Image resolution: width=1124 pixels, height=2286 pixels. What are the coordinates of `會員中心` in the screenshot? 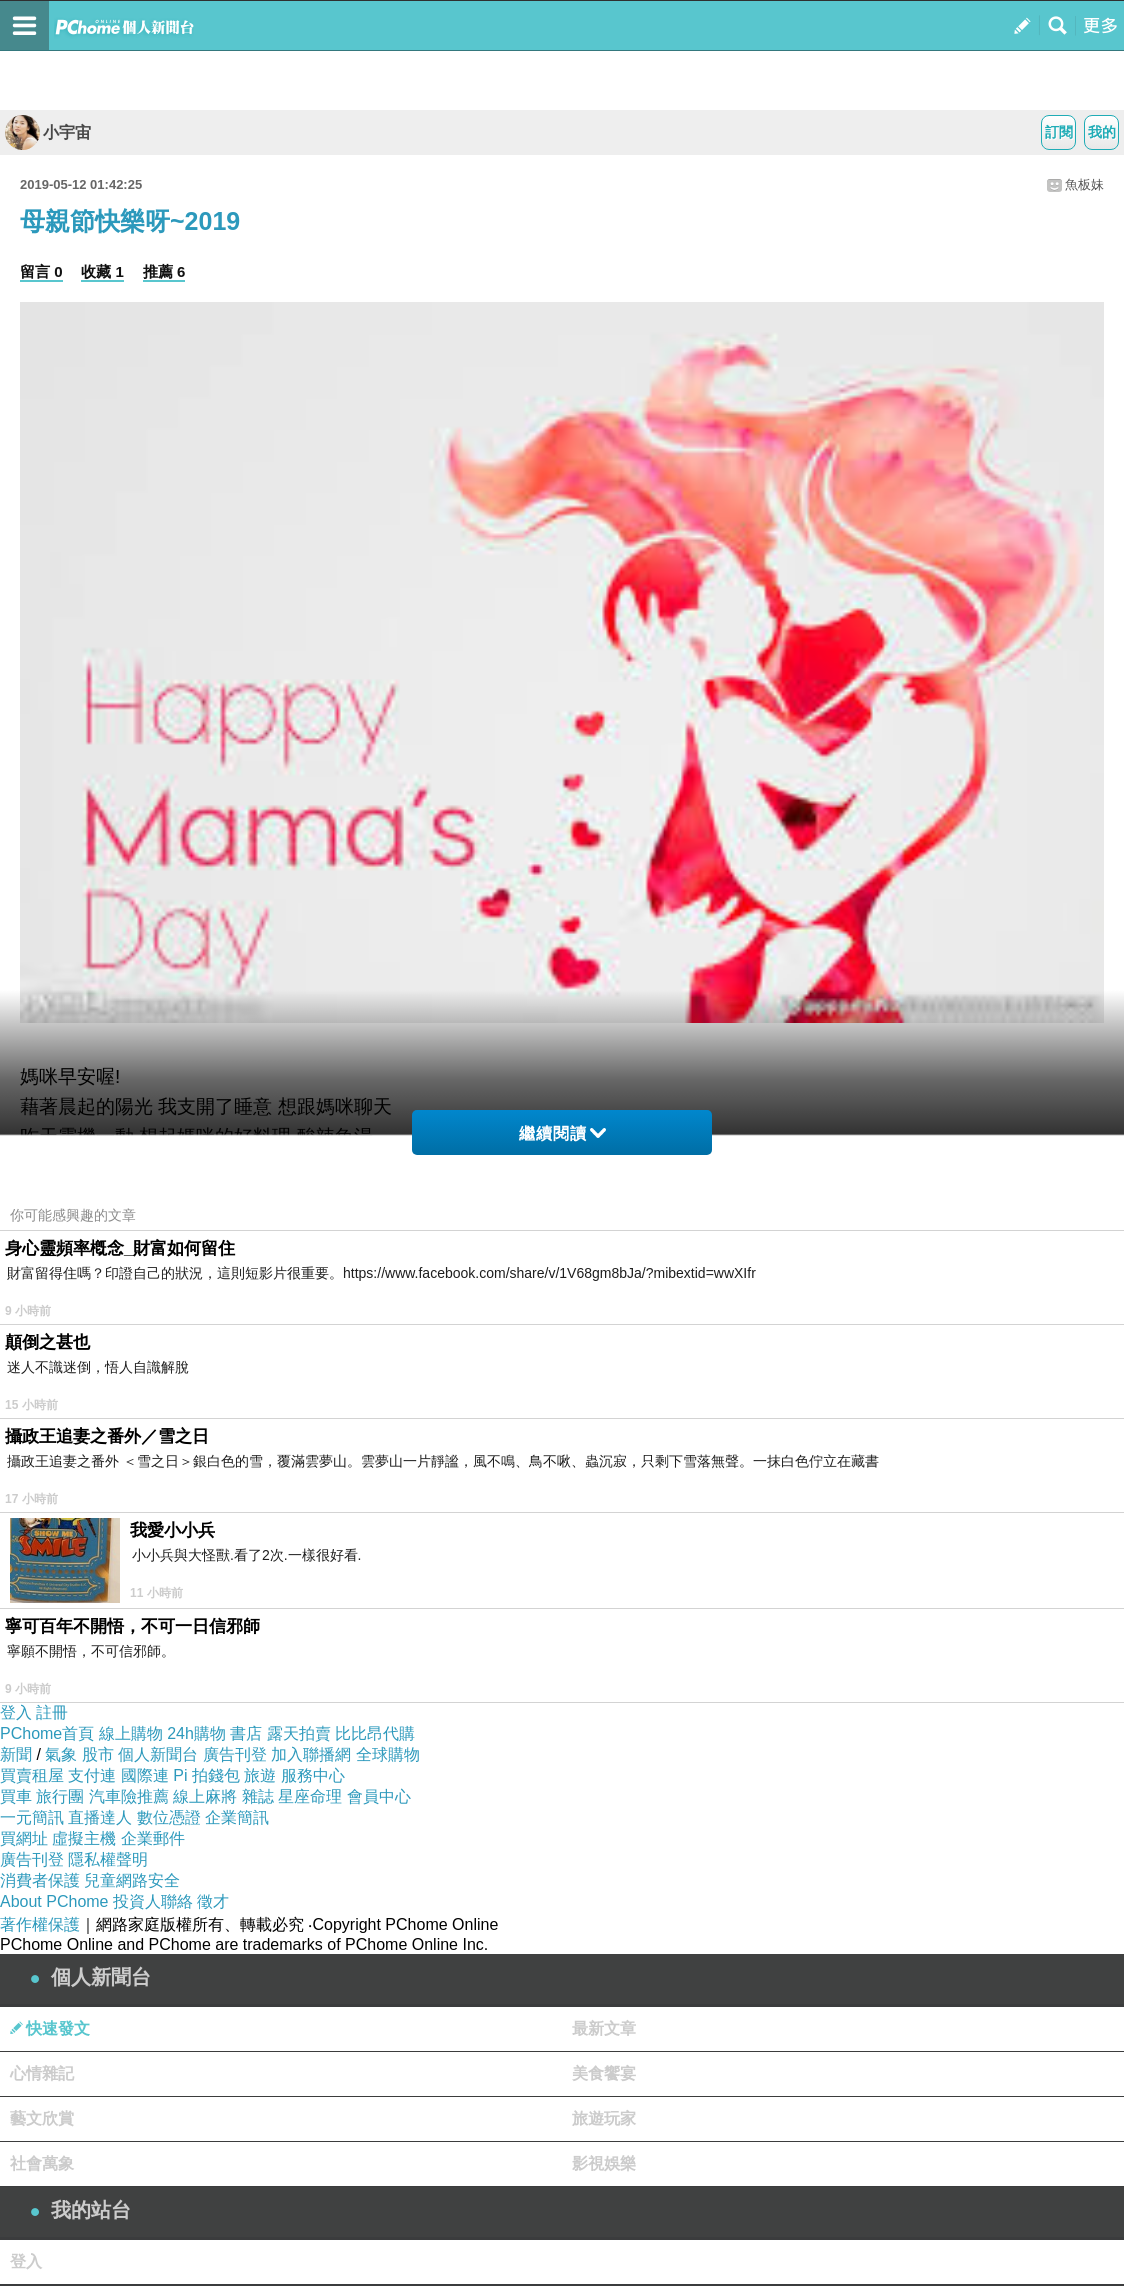 It's located at (379, 1796).